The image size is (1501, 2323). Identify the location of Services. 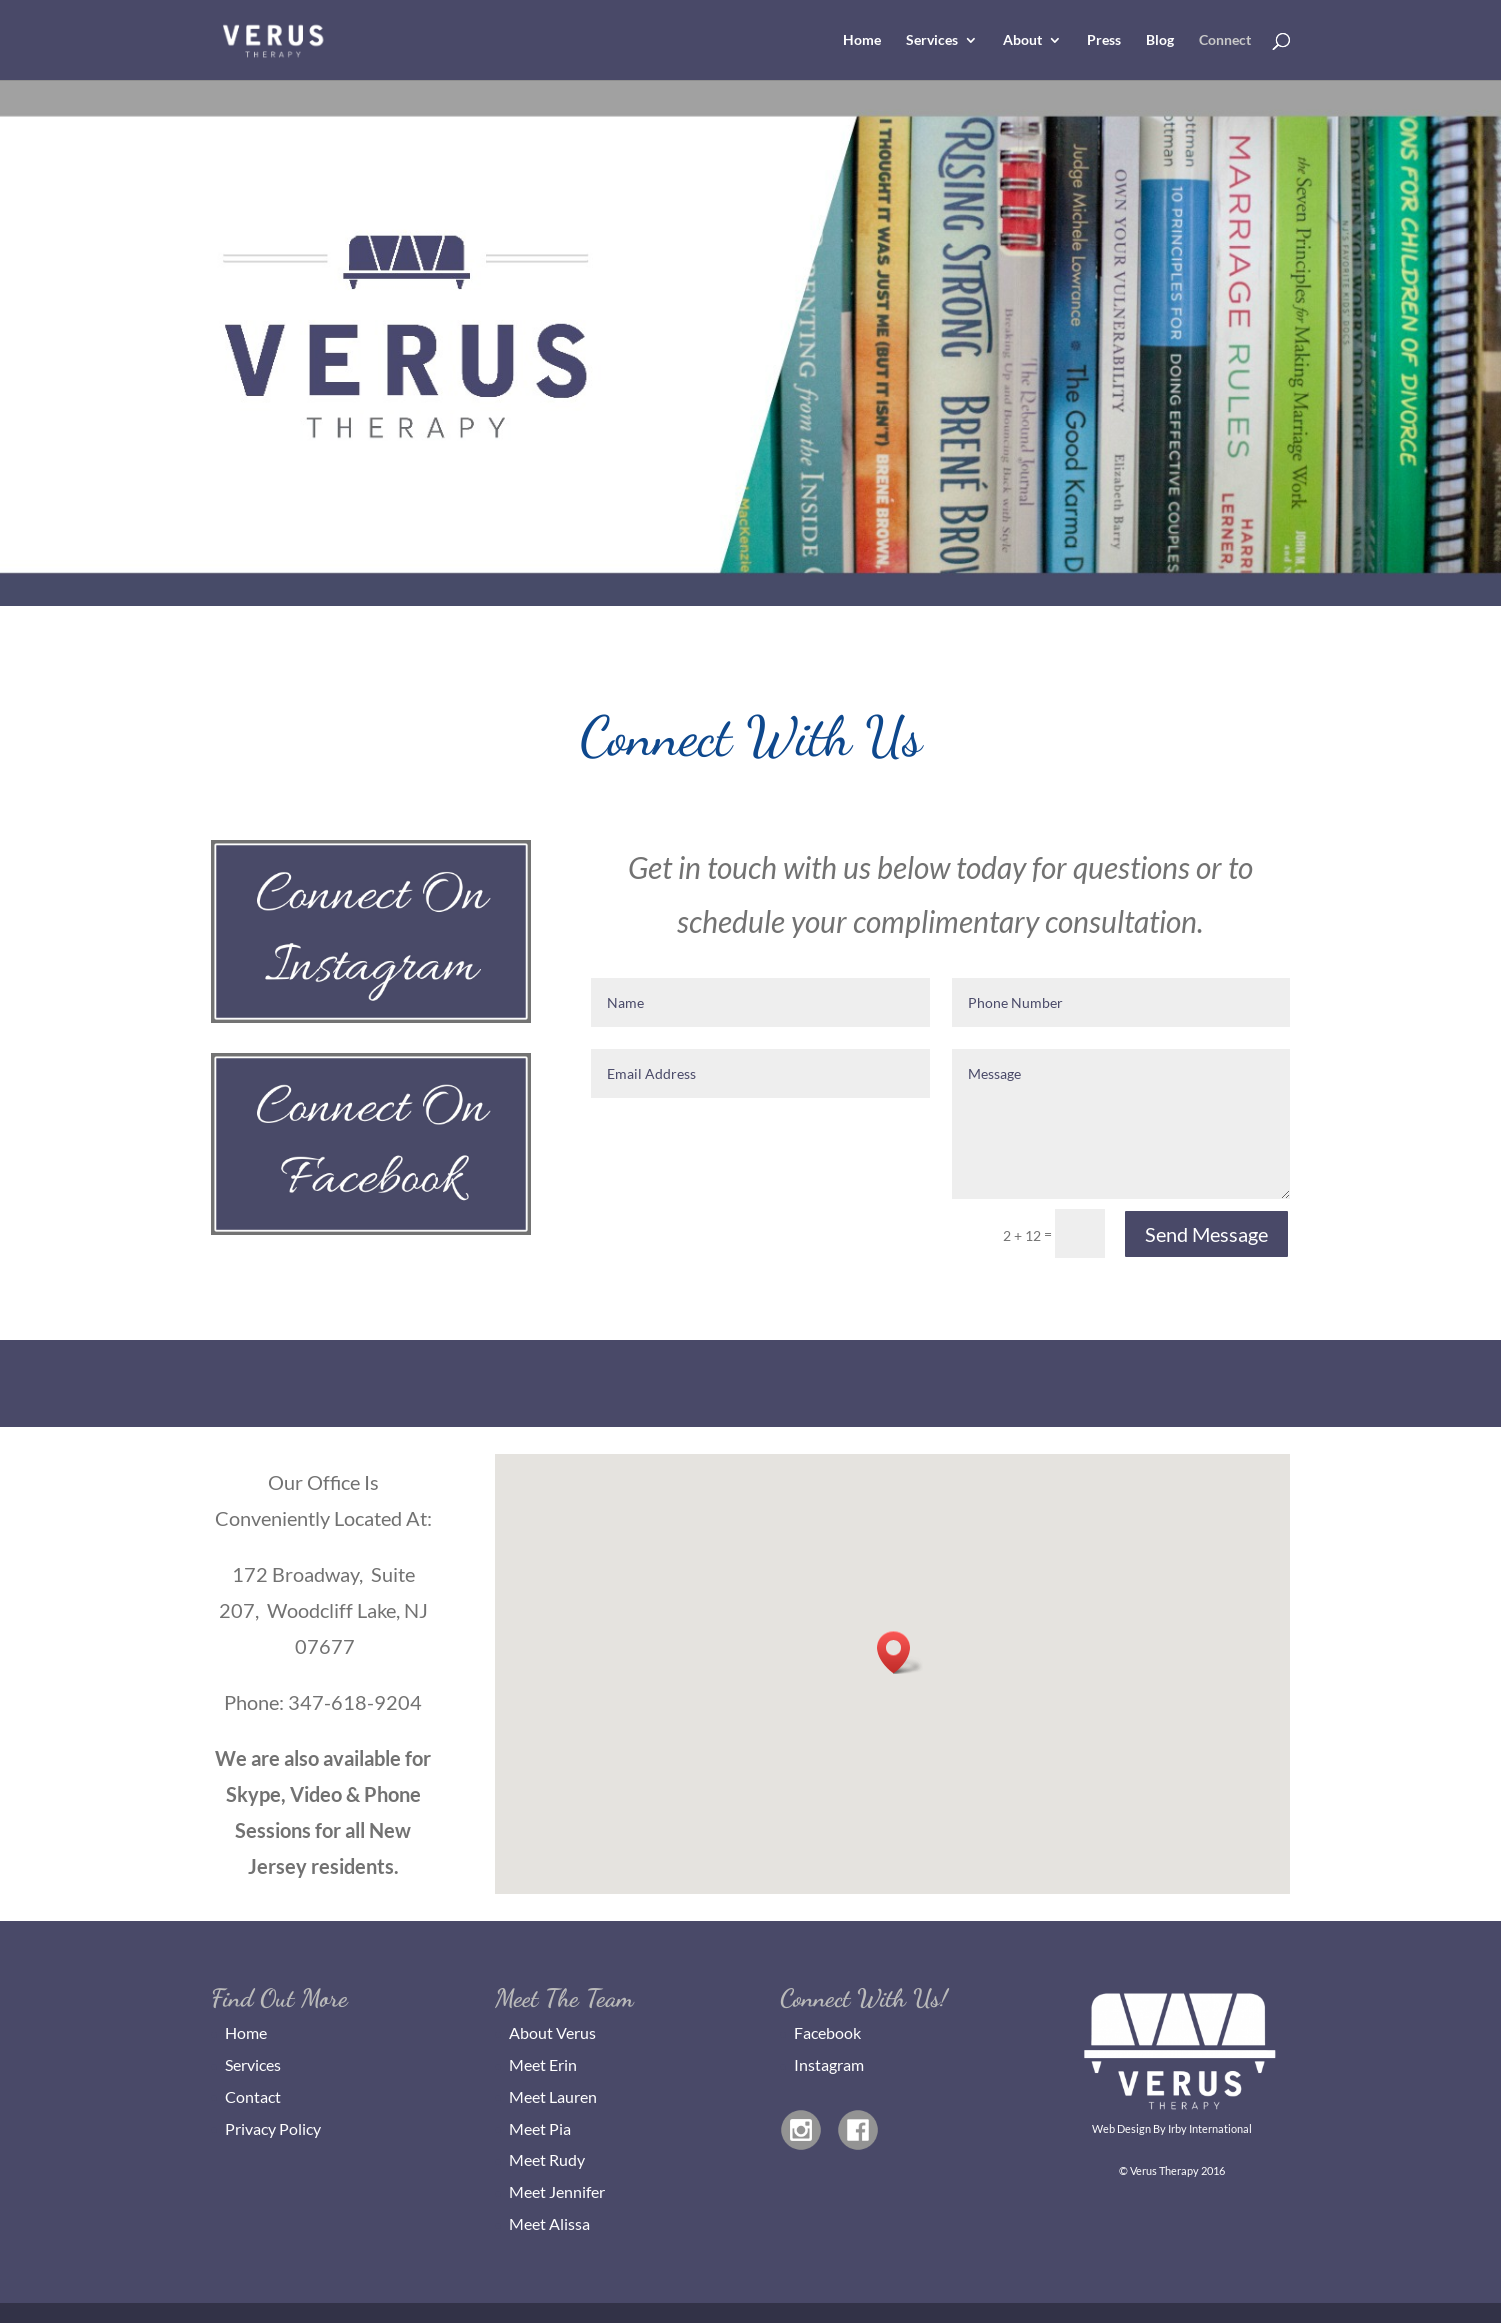
(932, 40).